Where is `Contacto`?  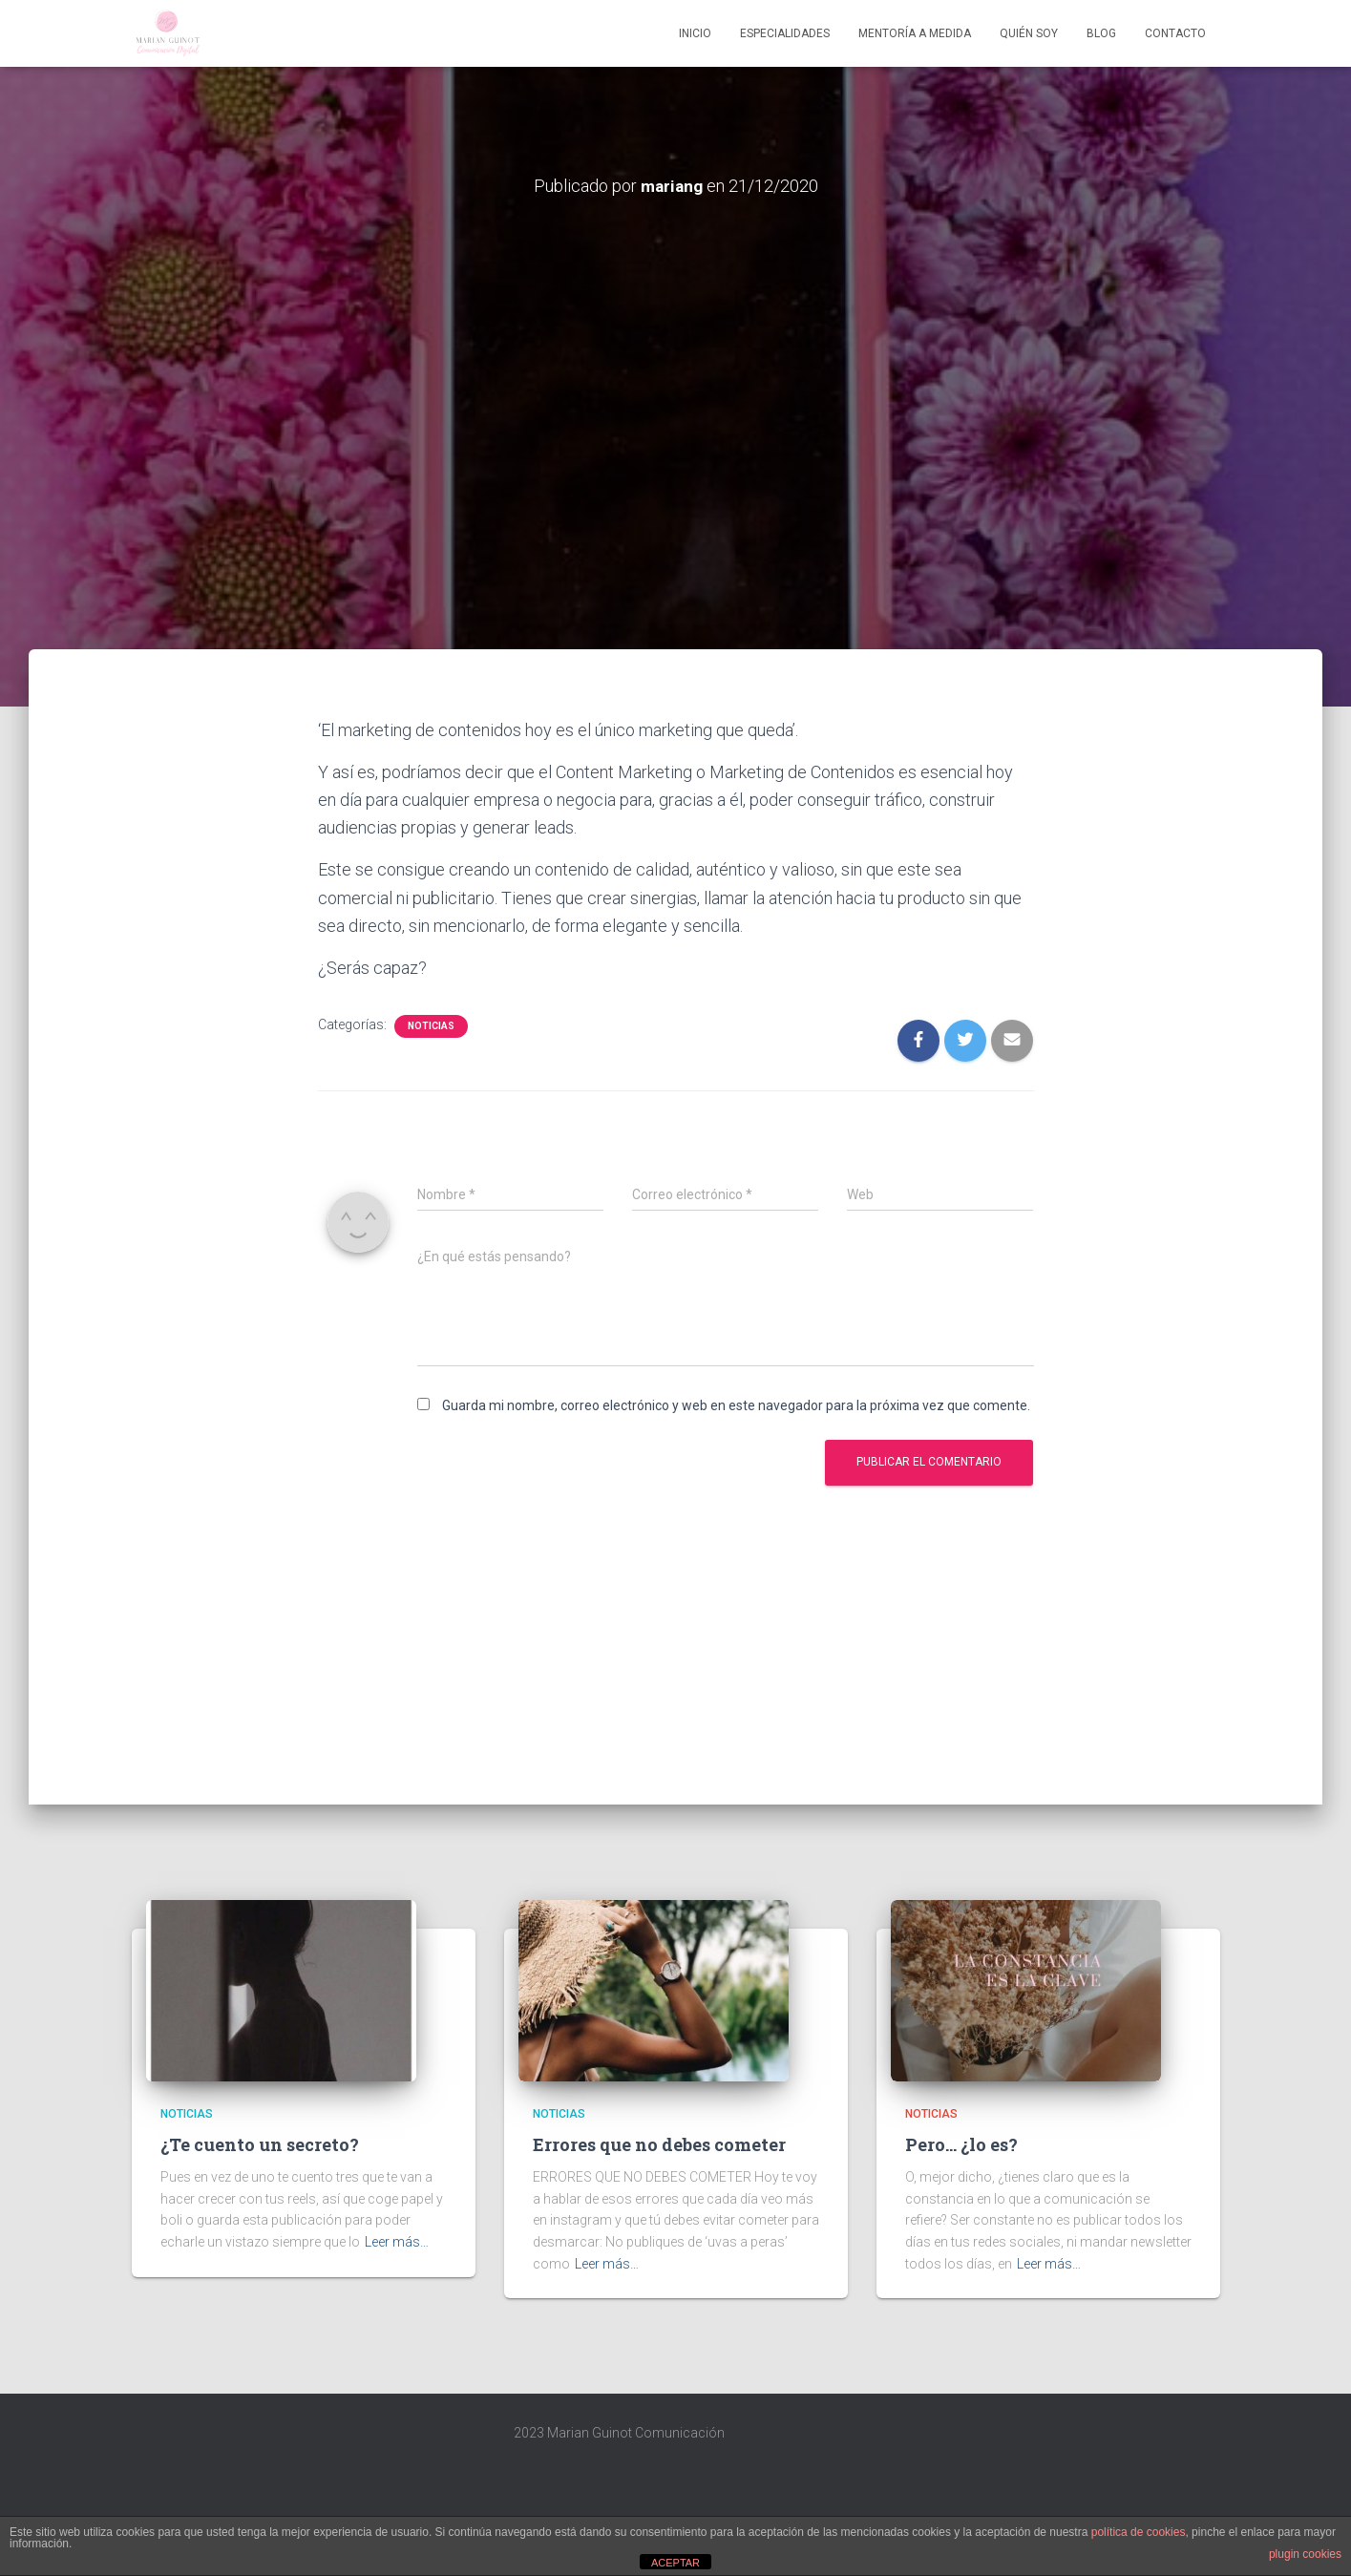 Contacto is located at coordinates (1175, 33).